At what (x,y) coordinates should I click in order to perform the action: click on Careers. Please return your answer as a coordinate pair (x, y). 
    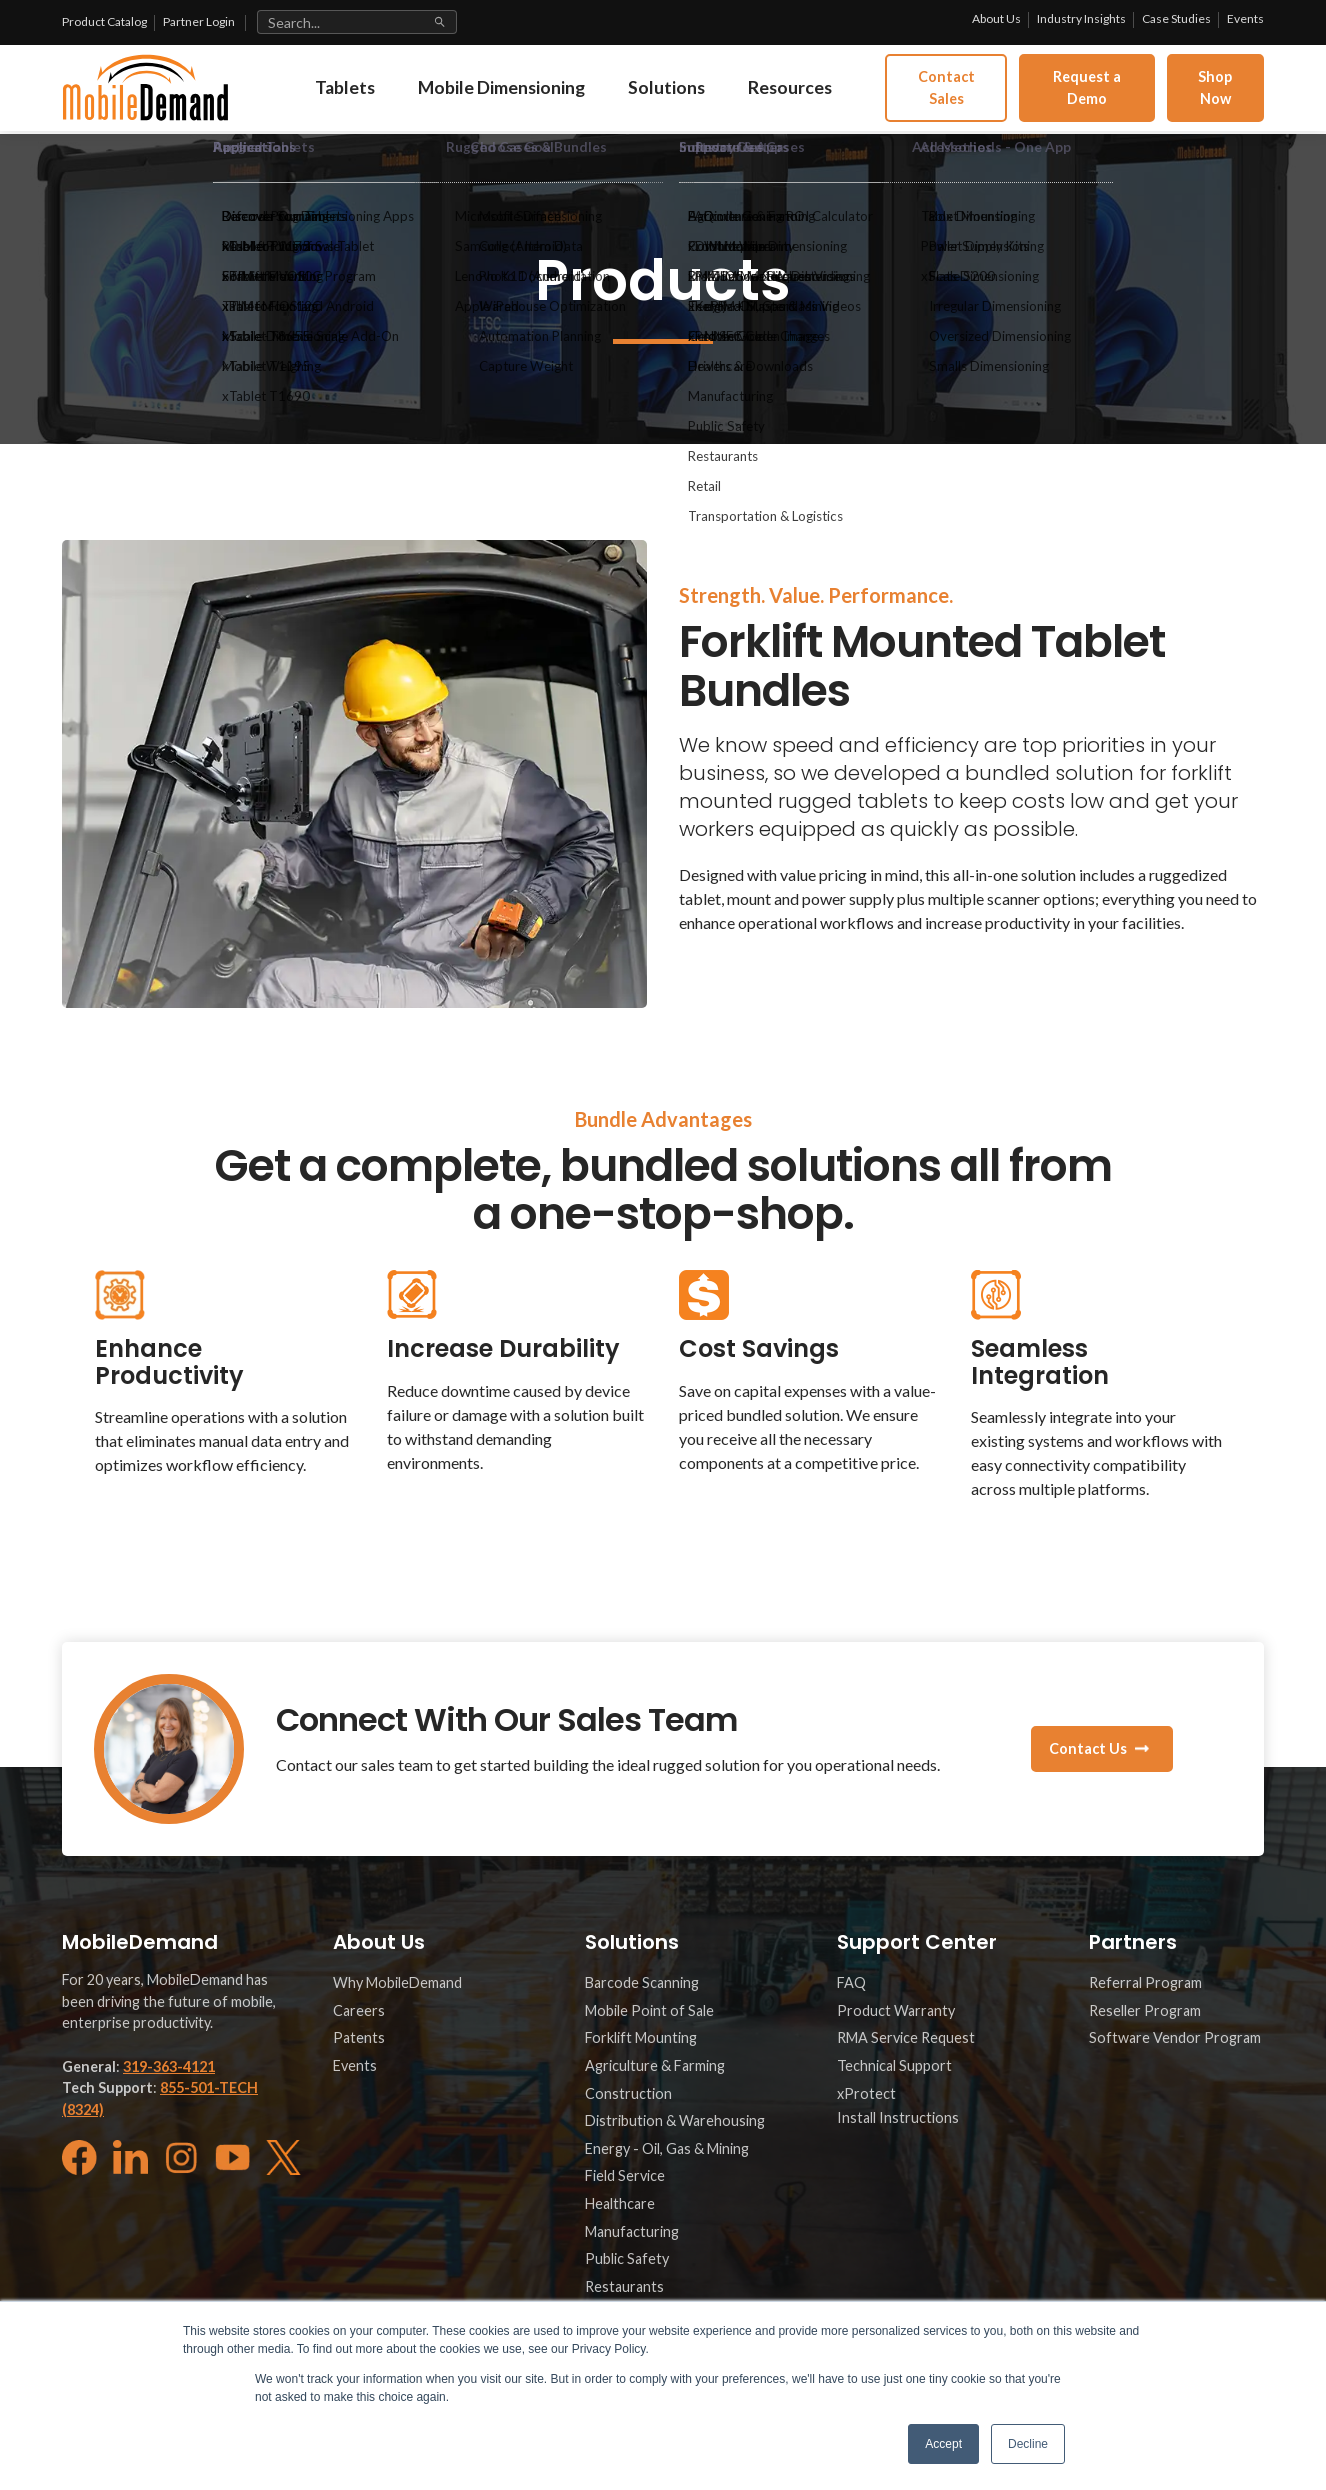
    Looking at the image, I should click on (359, 2010).